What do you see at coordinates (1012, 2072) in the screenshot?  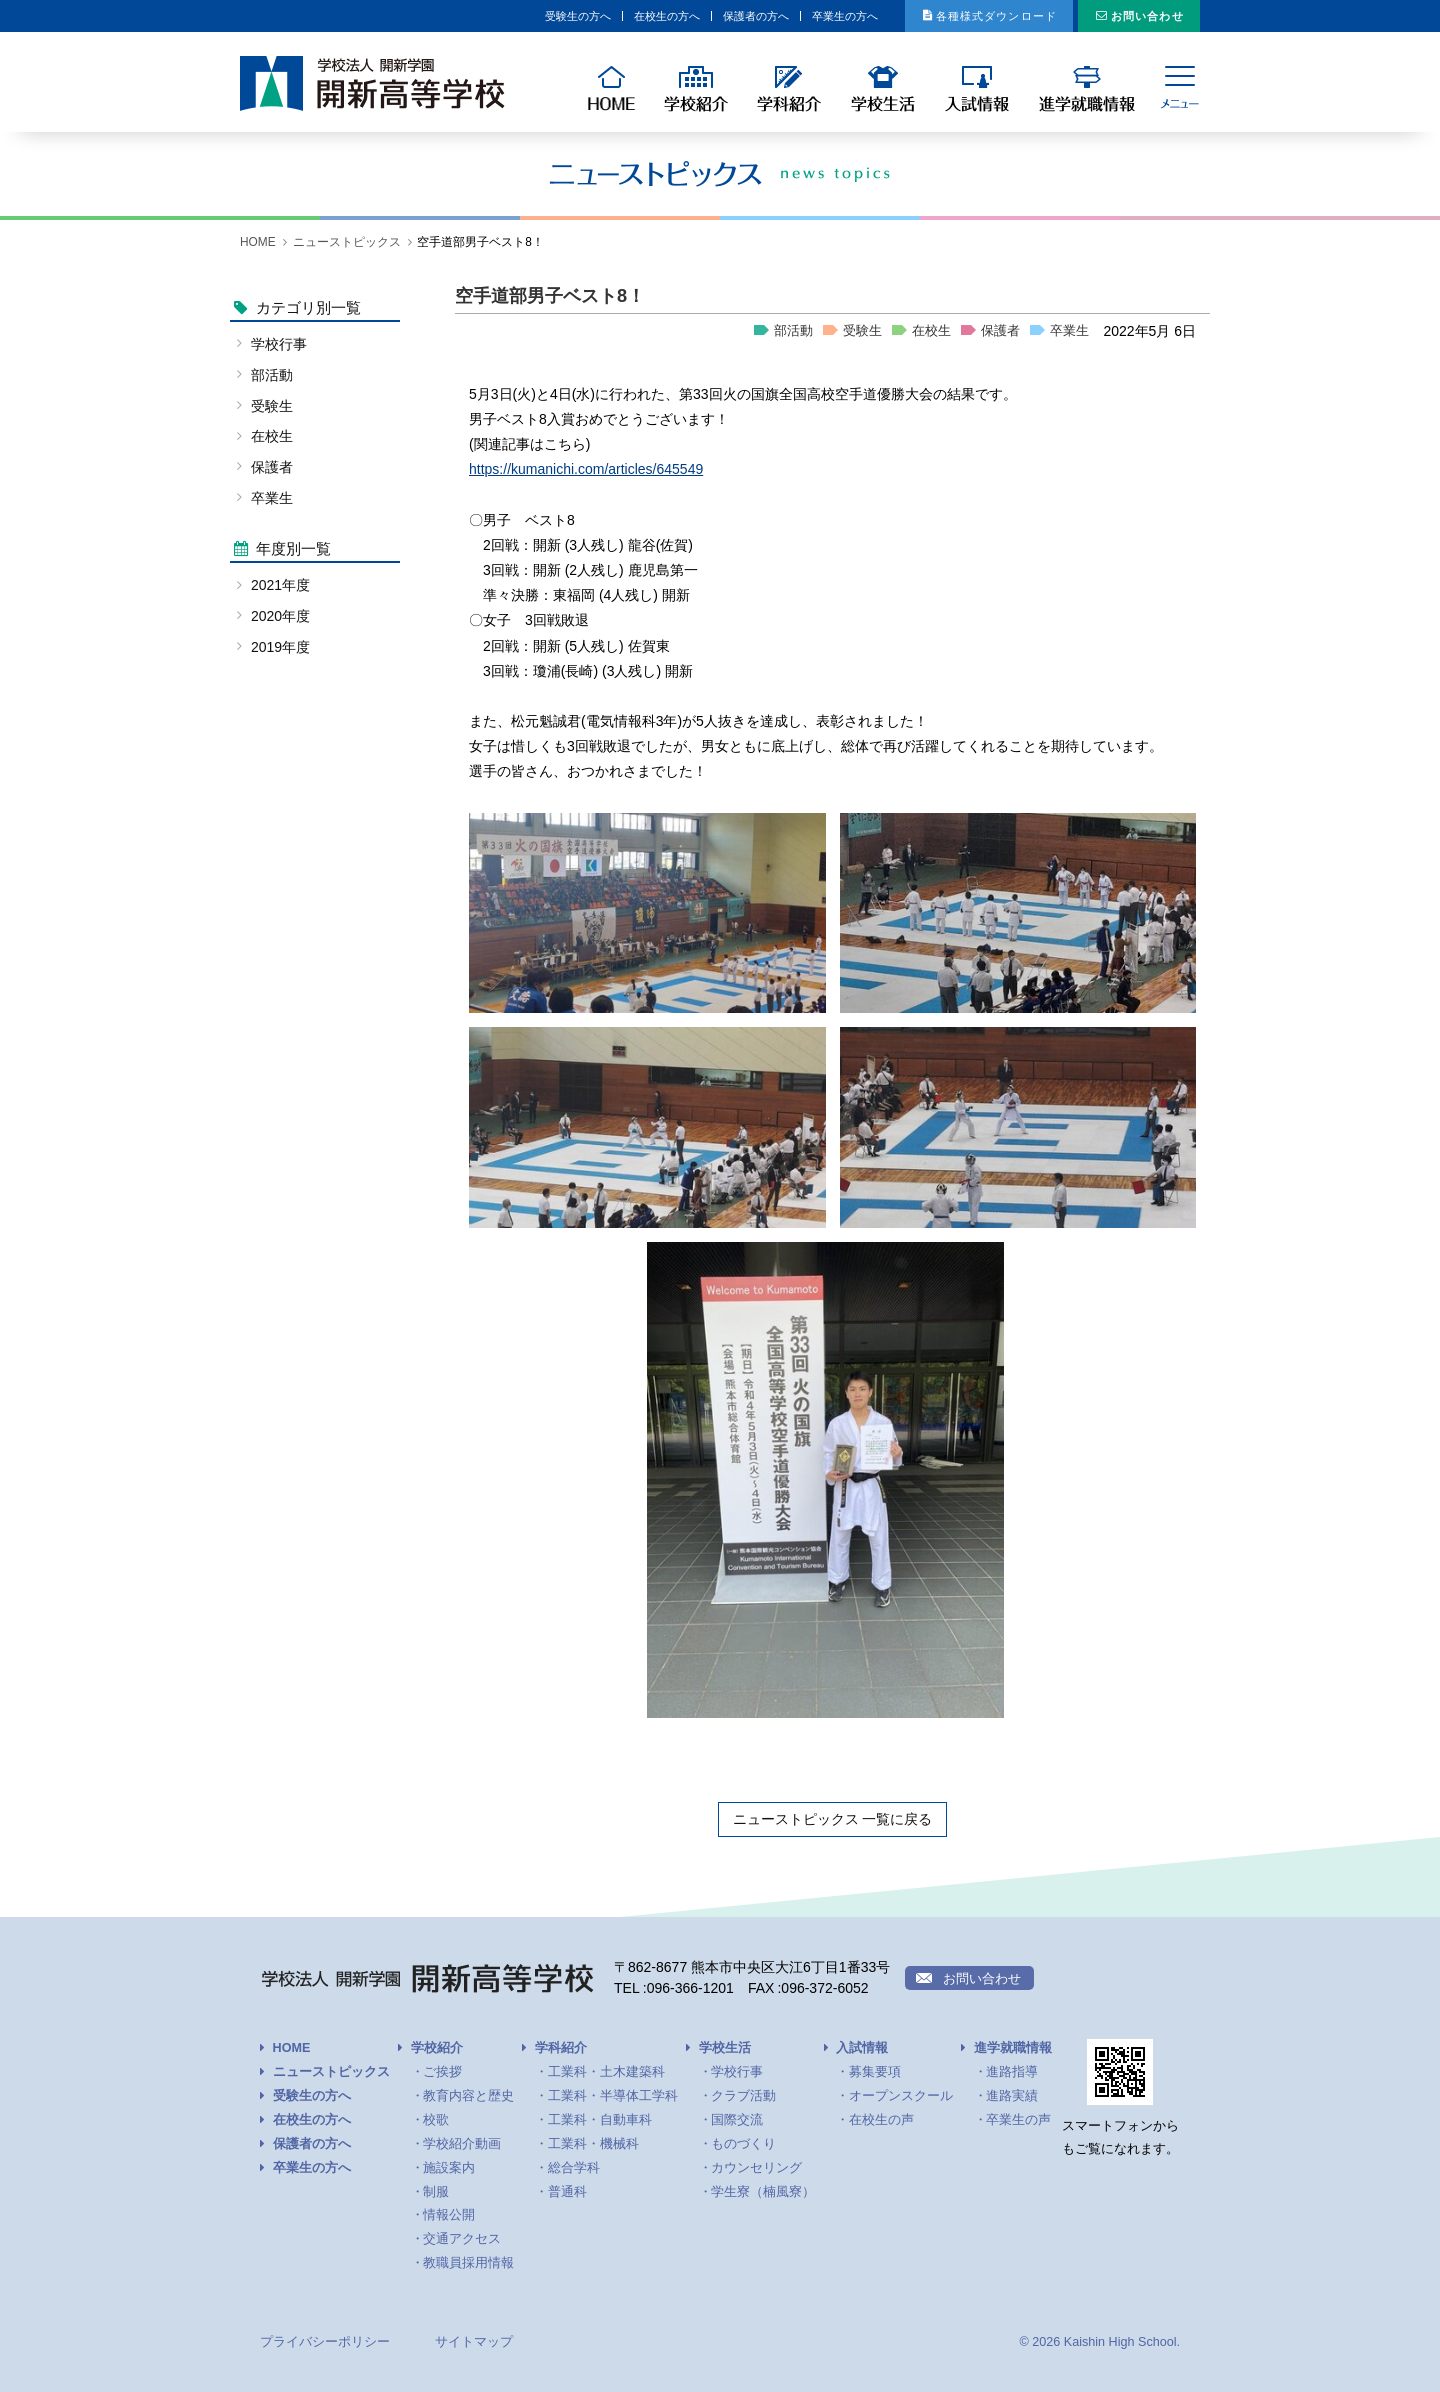 I see `進路指導` at bounding box center [1012, 2072].